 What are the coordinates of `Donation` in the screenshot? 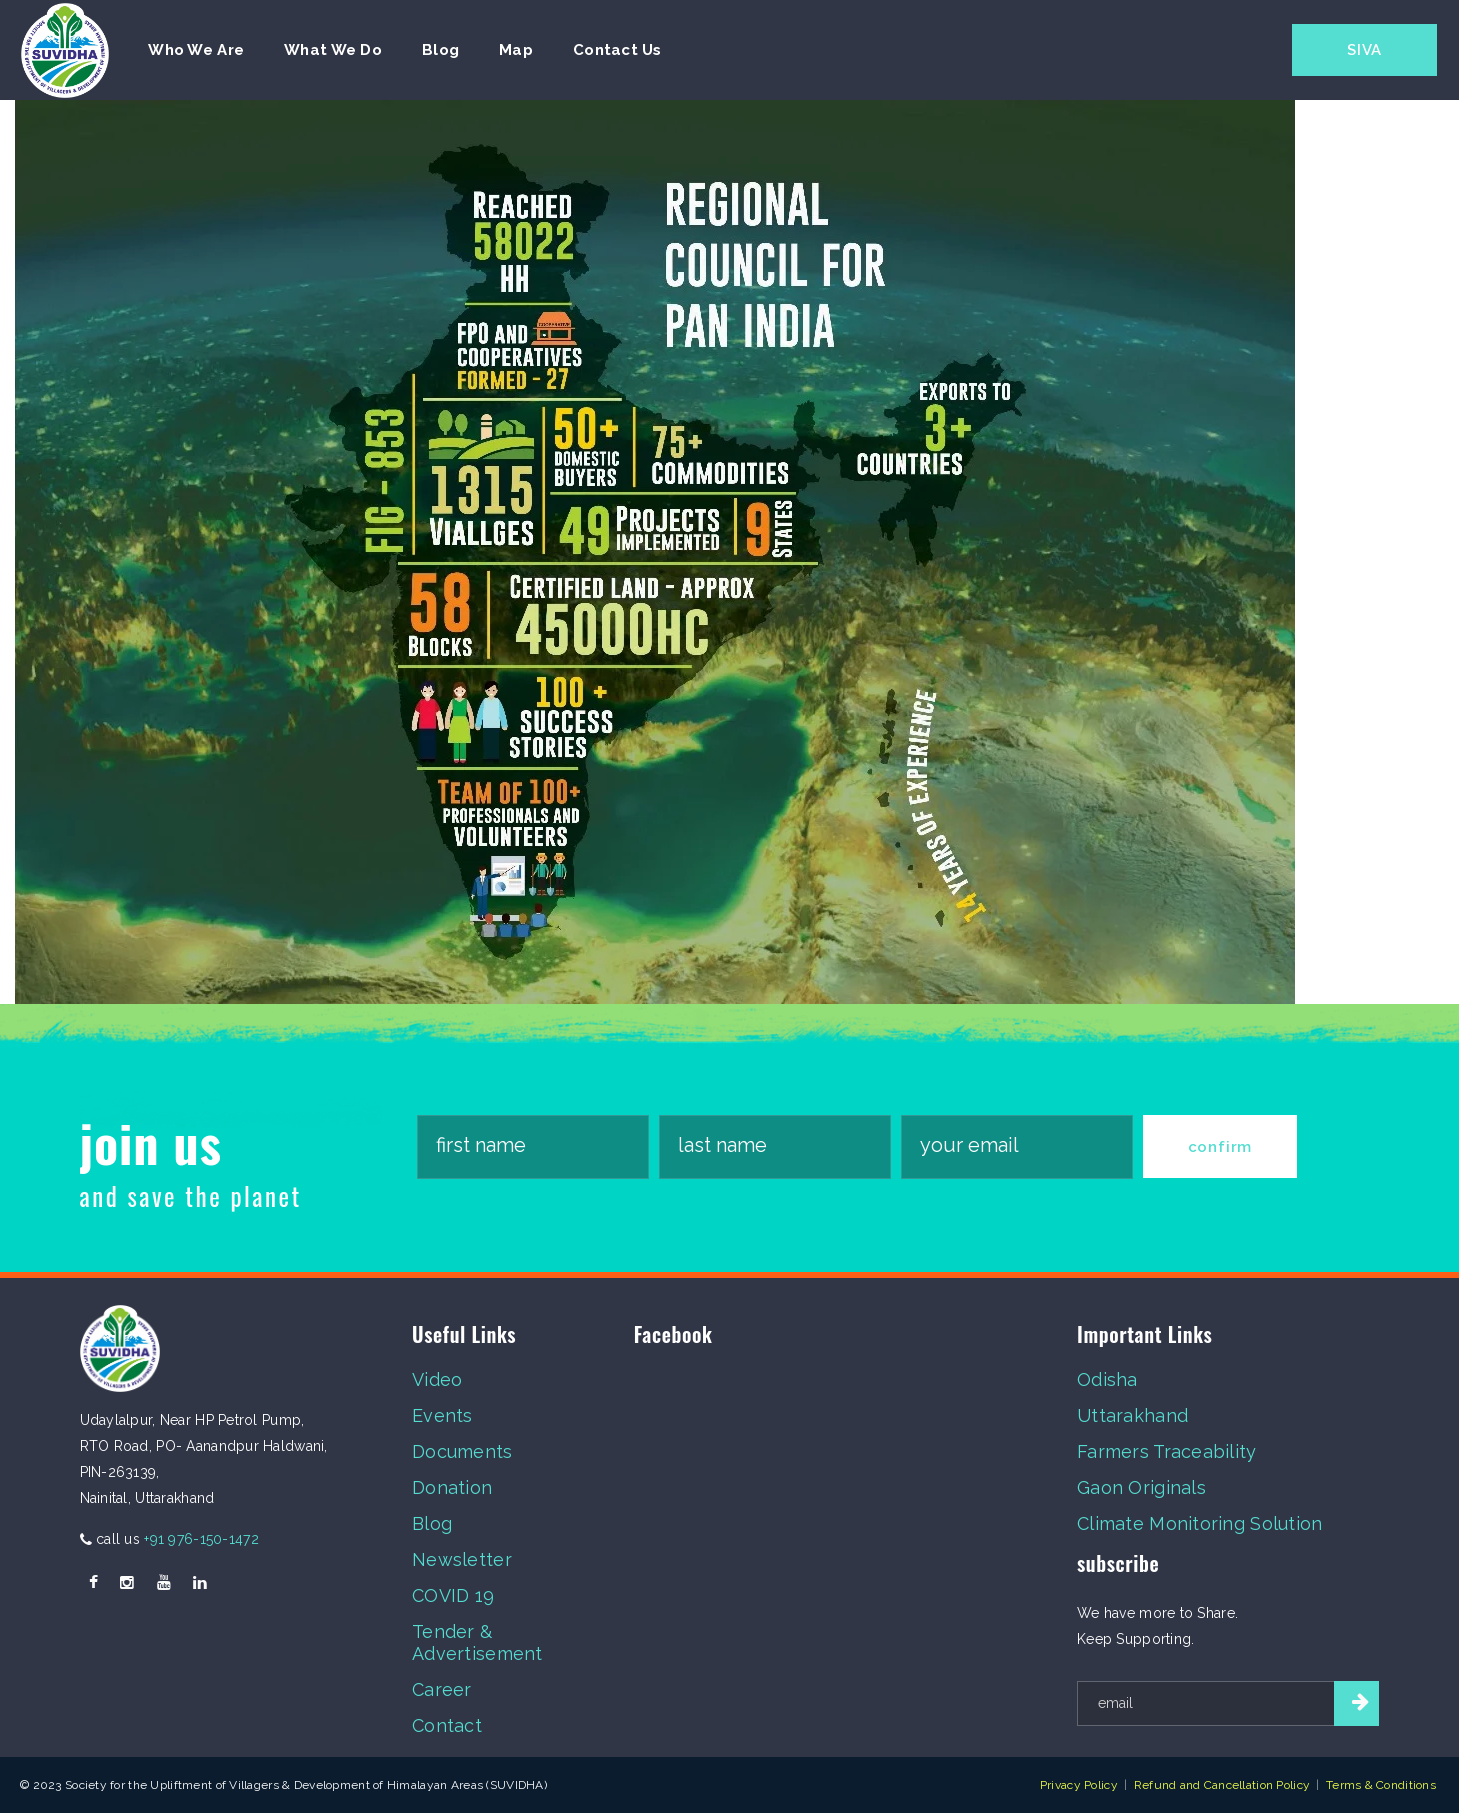 It's located at (452, 1487).